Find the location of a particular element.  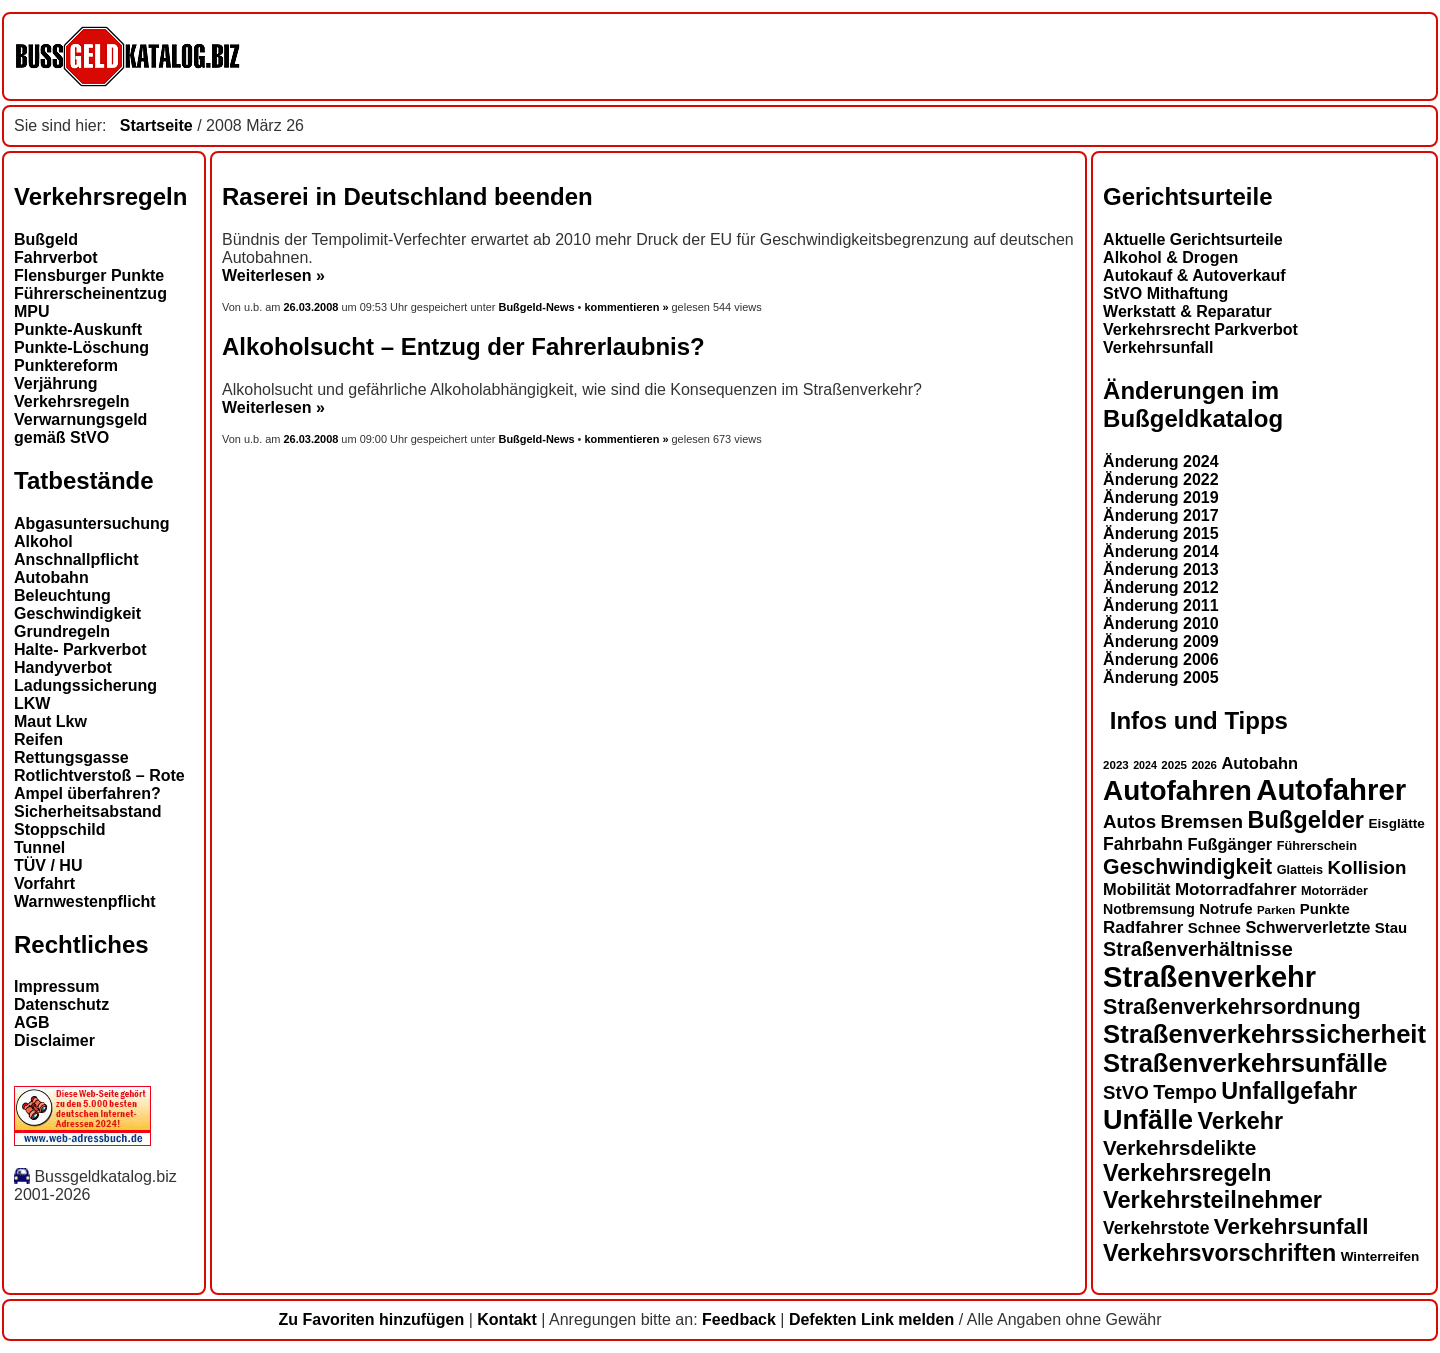

Fahrbahn [Fahrbahn (20 Einträge)] is located at coordinates (1143, 844).